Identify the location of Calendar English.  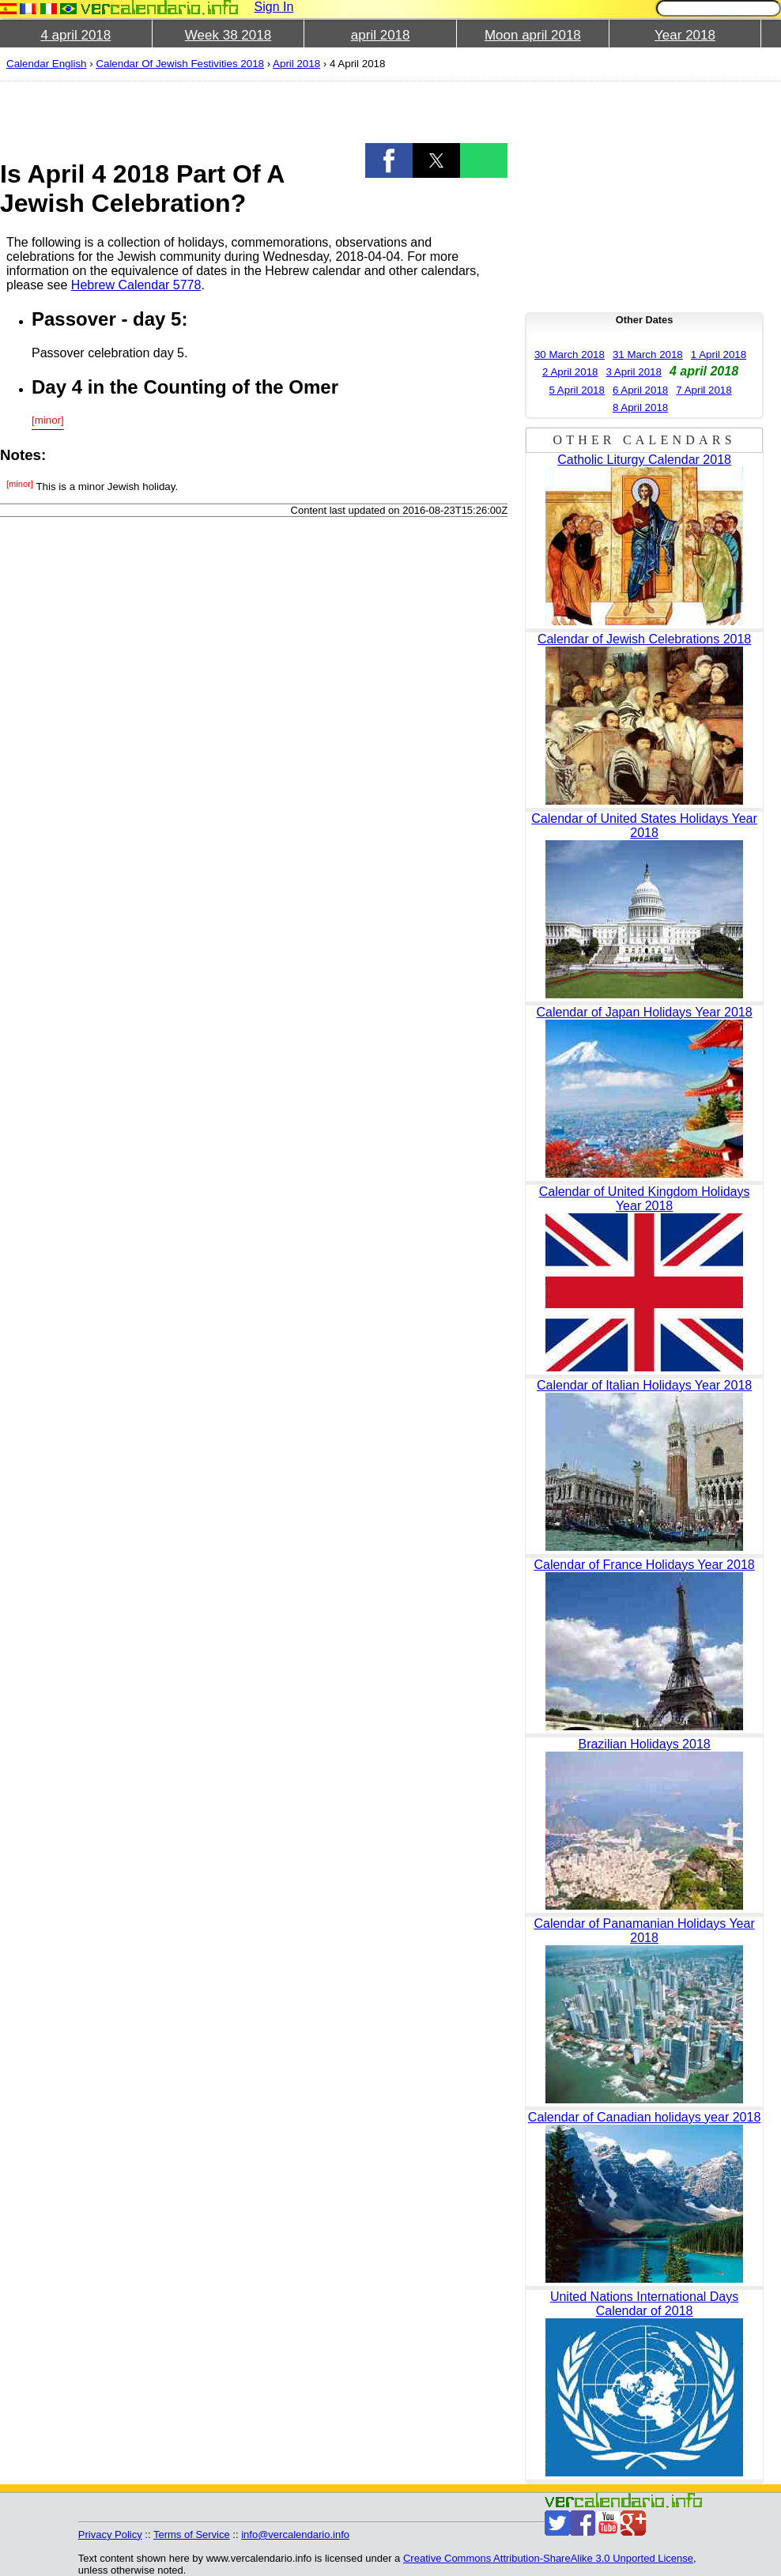
(46, 64).